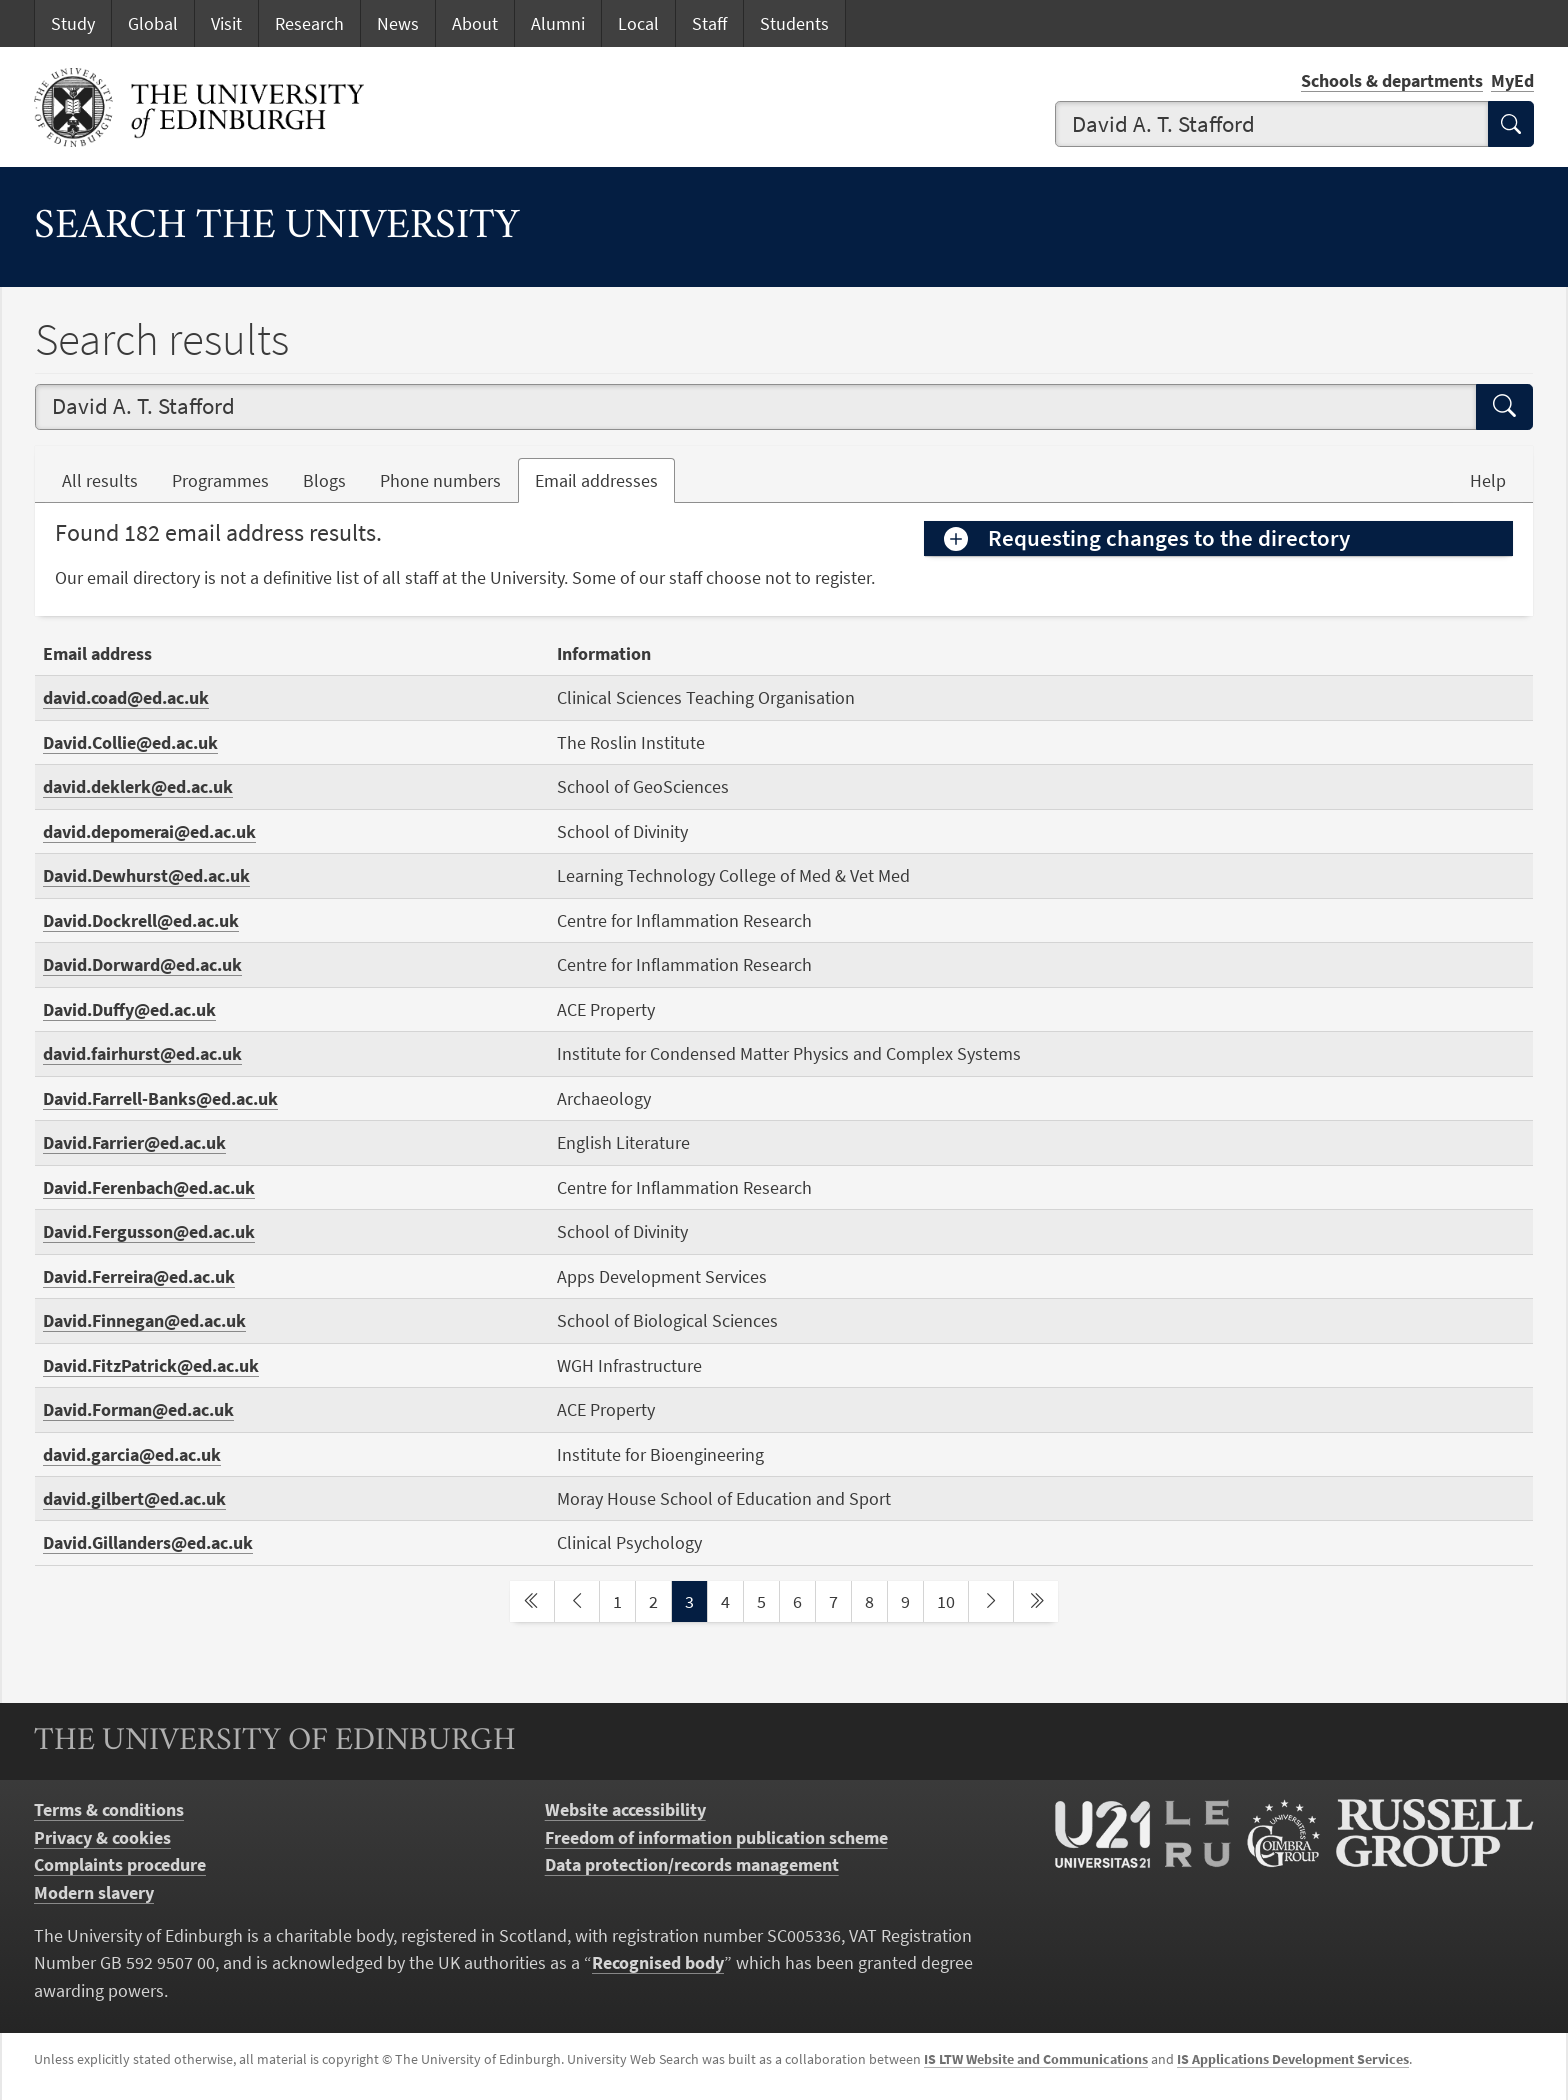 The image size is (1568, 2100). Describe the element at coordinates (794, 23) in the screenshot. I see `Students` at that location.